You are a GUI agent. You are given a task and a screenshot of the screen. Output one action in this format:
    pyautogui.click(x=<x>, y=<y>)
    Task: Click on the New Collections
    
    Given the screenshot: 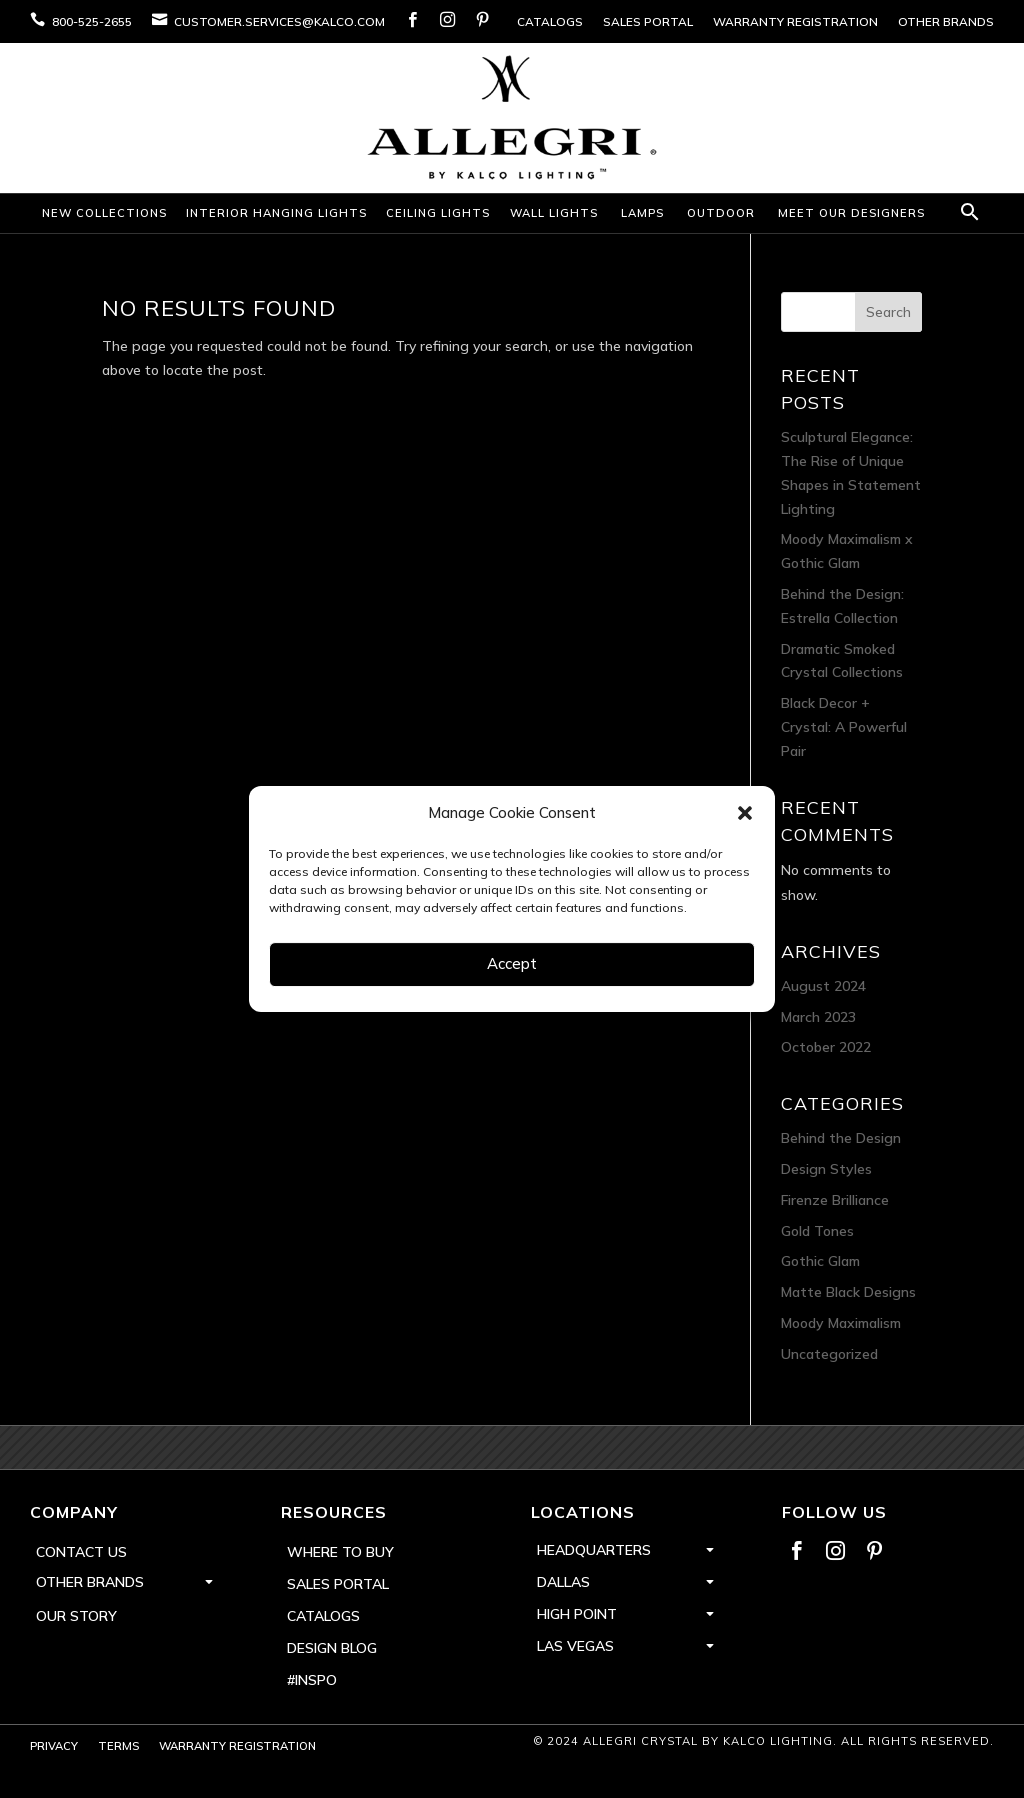 What is the action you would take?
    pyautogui.click(x=104, y=213)
    